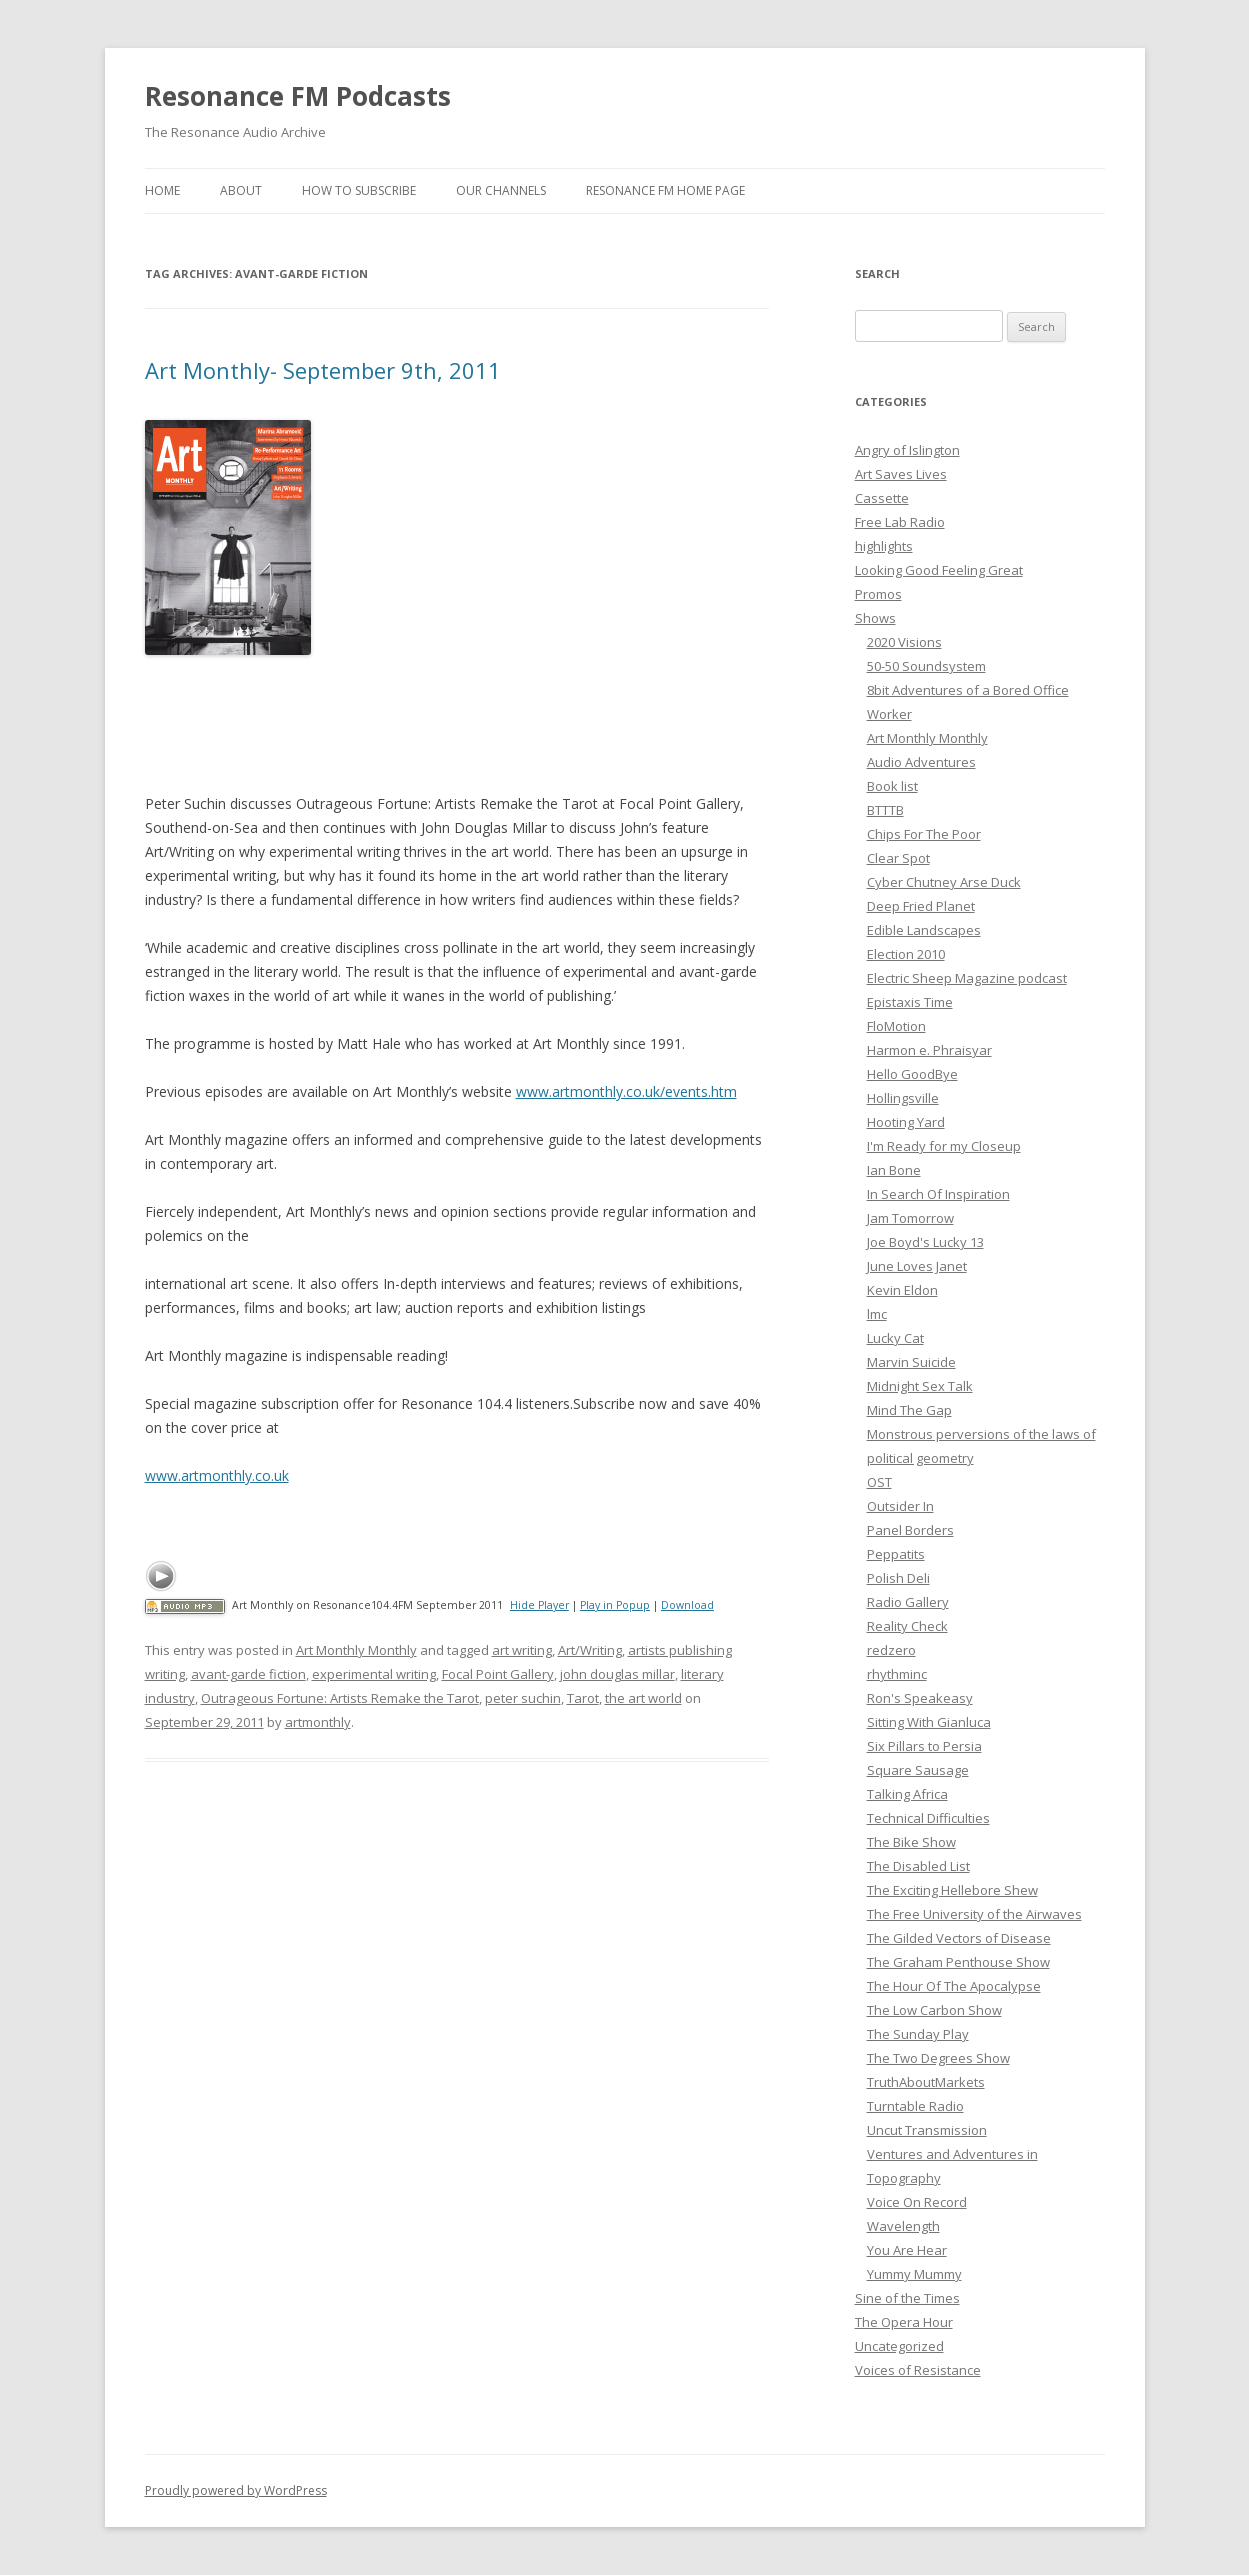  I want to click on Uncut Transmission, so click(927, 2130).